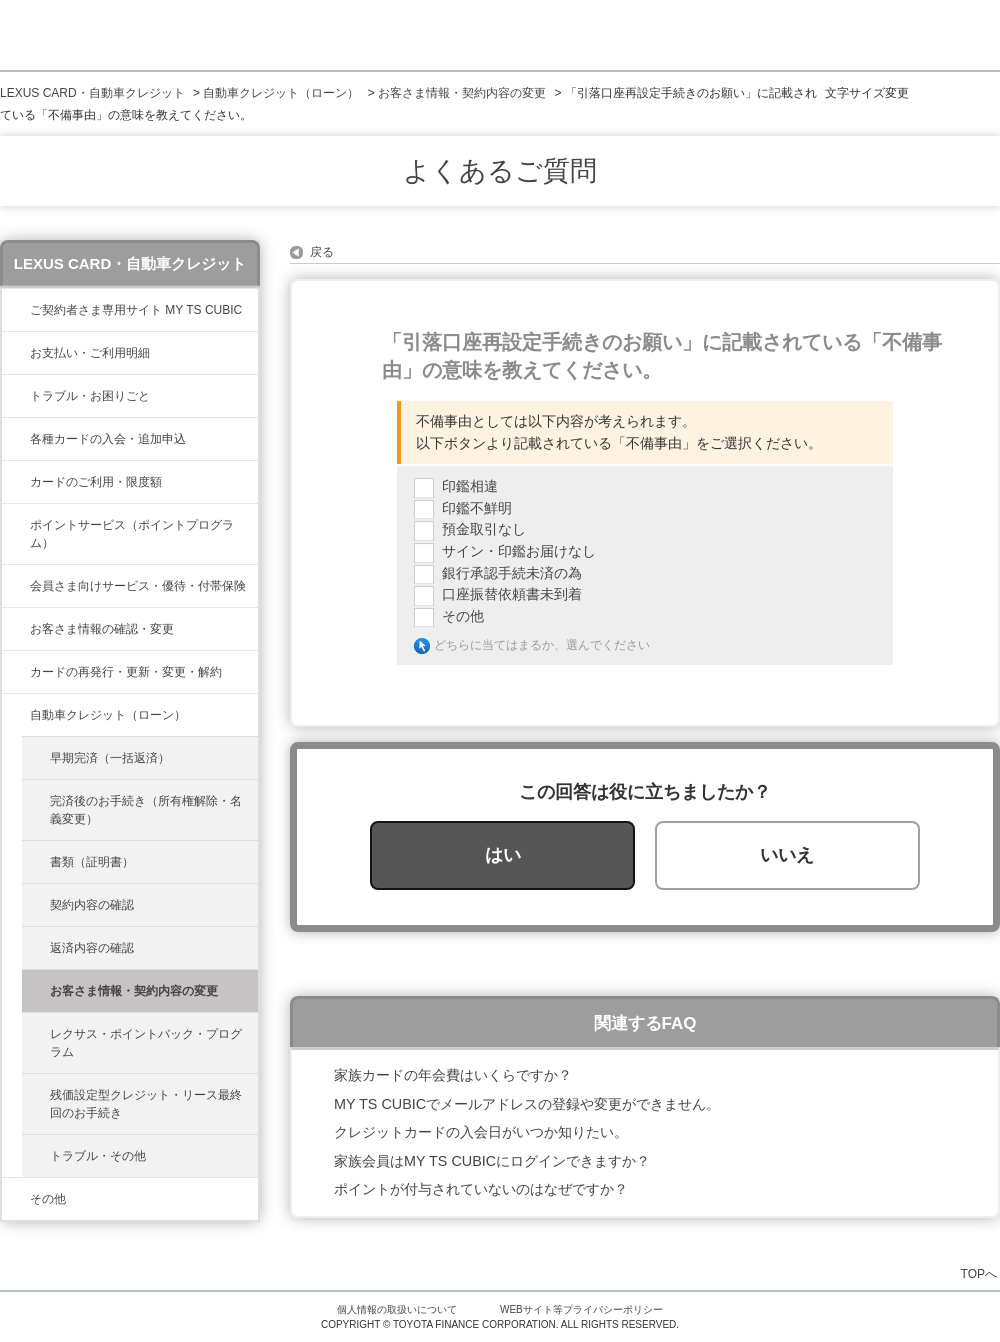  Describe the element at coordinates (48, 1199) in the screenshot. I see `その他` at that location.